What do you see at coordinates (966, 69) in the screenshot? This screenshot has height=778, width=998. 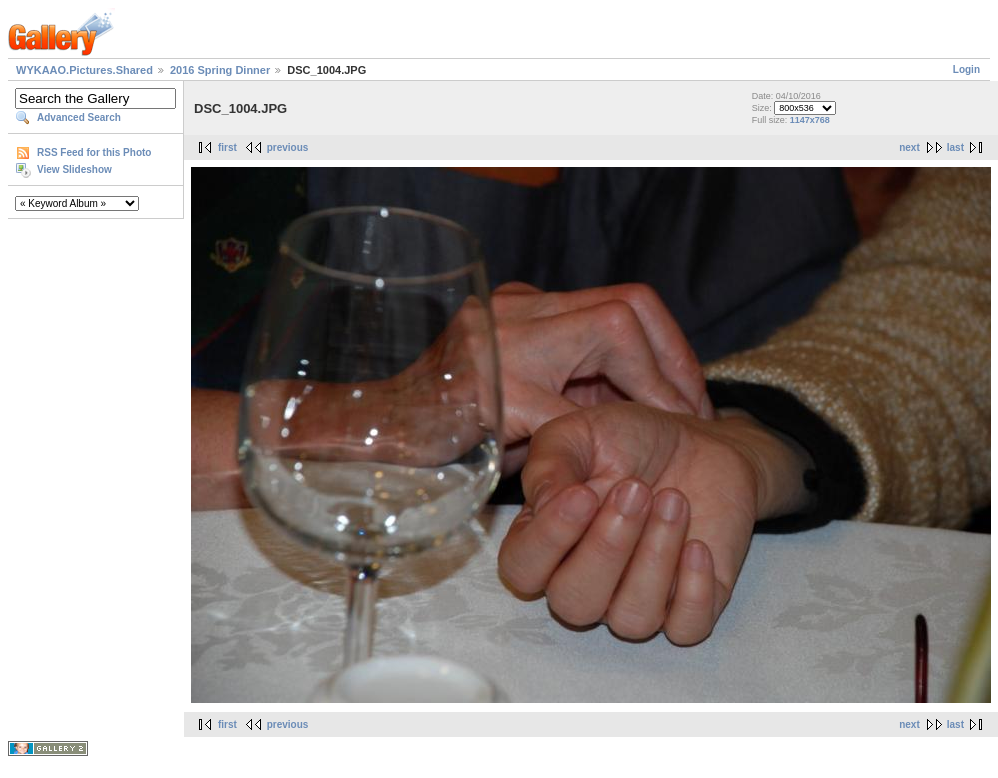 I see `Login` at bounding box center [966, 69].